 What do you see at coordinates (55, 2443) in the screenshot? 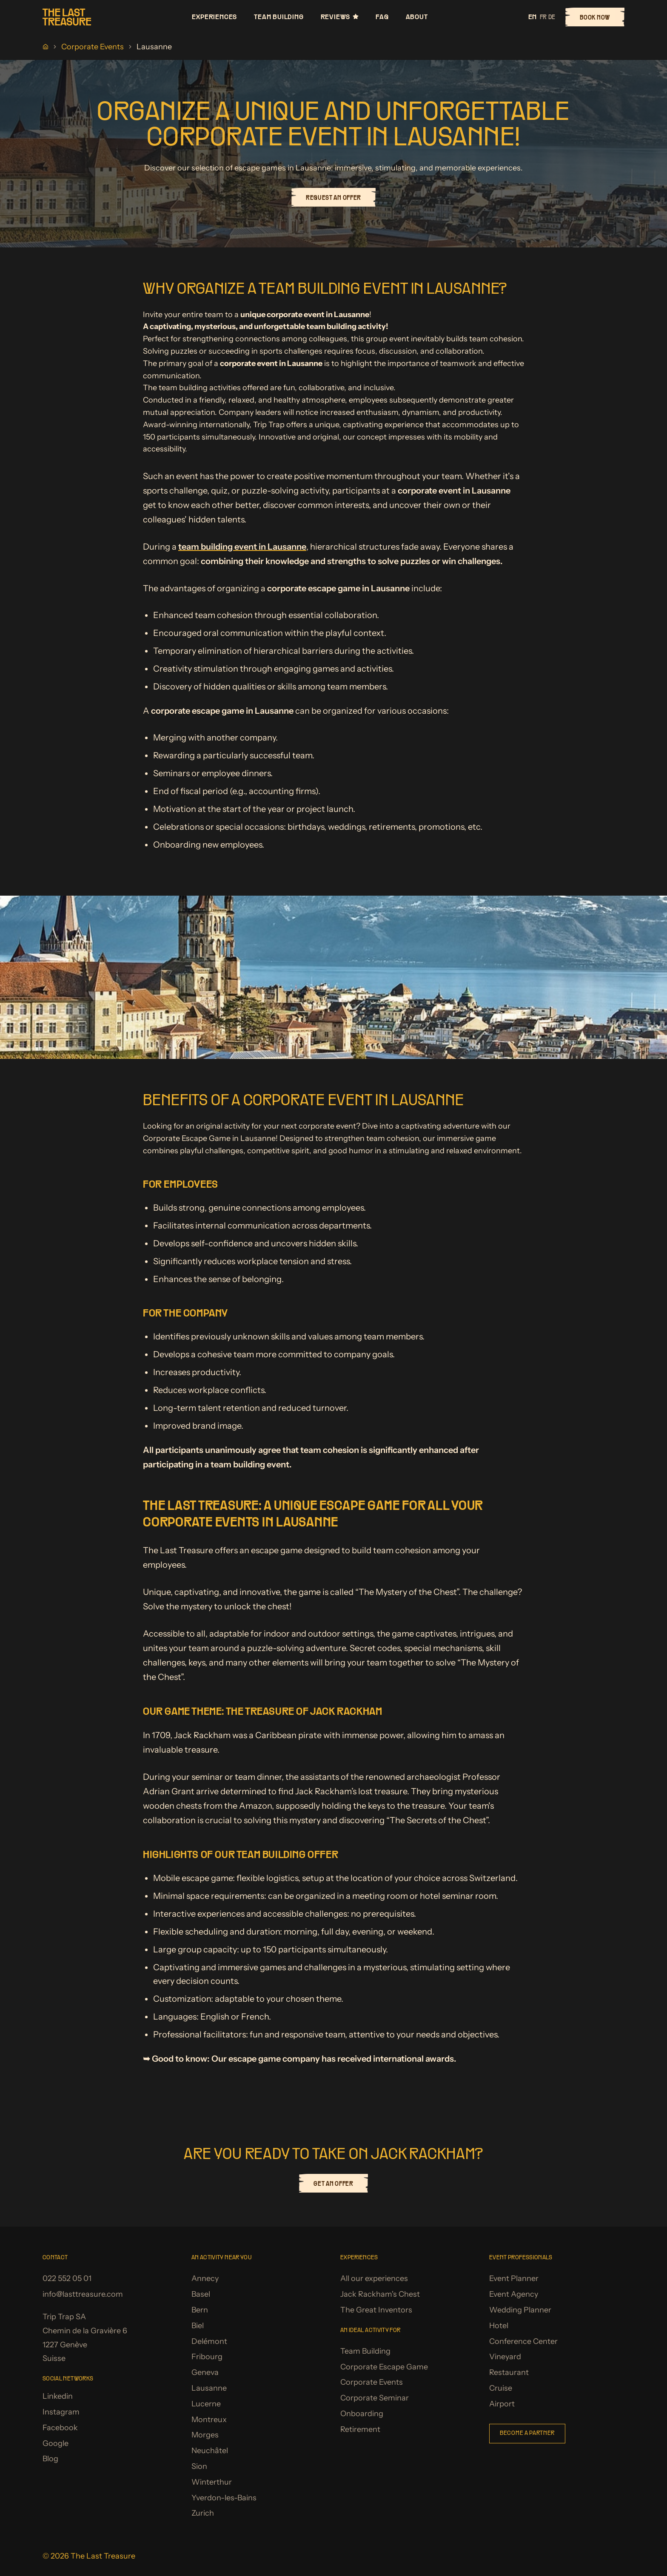
I see `Google` at bounding box center [55, 2443].